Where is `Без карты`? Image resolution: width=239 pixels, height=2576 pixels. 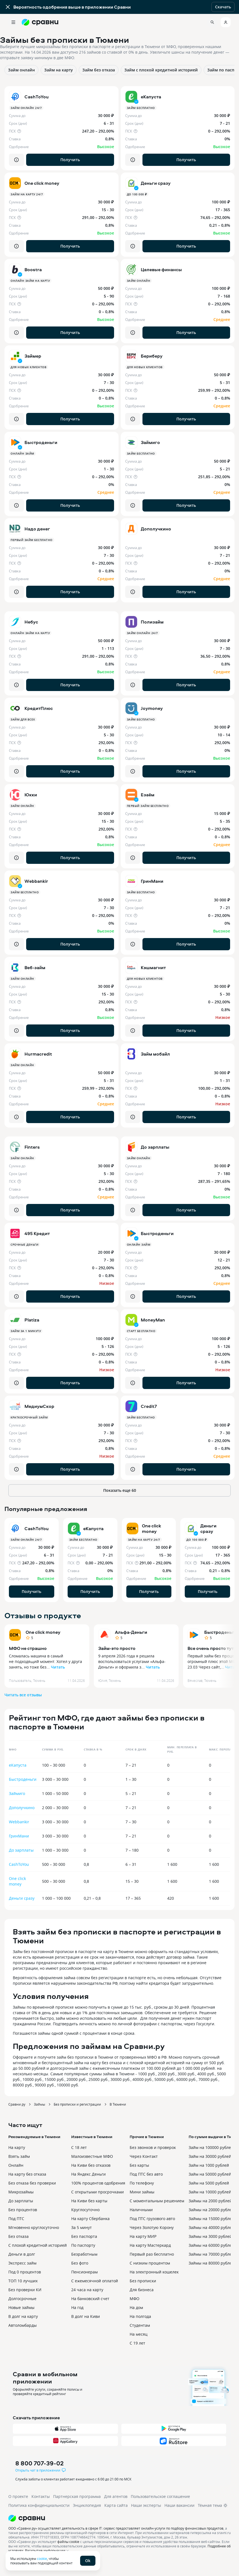
Без карты is located at coordinates (139, 2165).